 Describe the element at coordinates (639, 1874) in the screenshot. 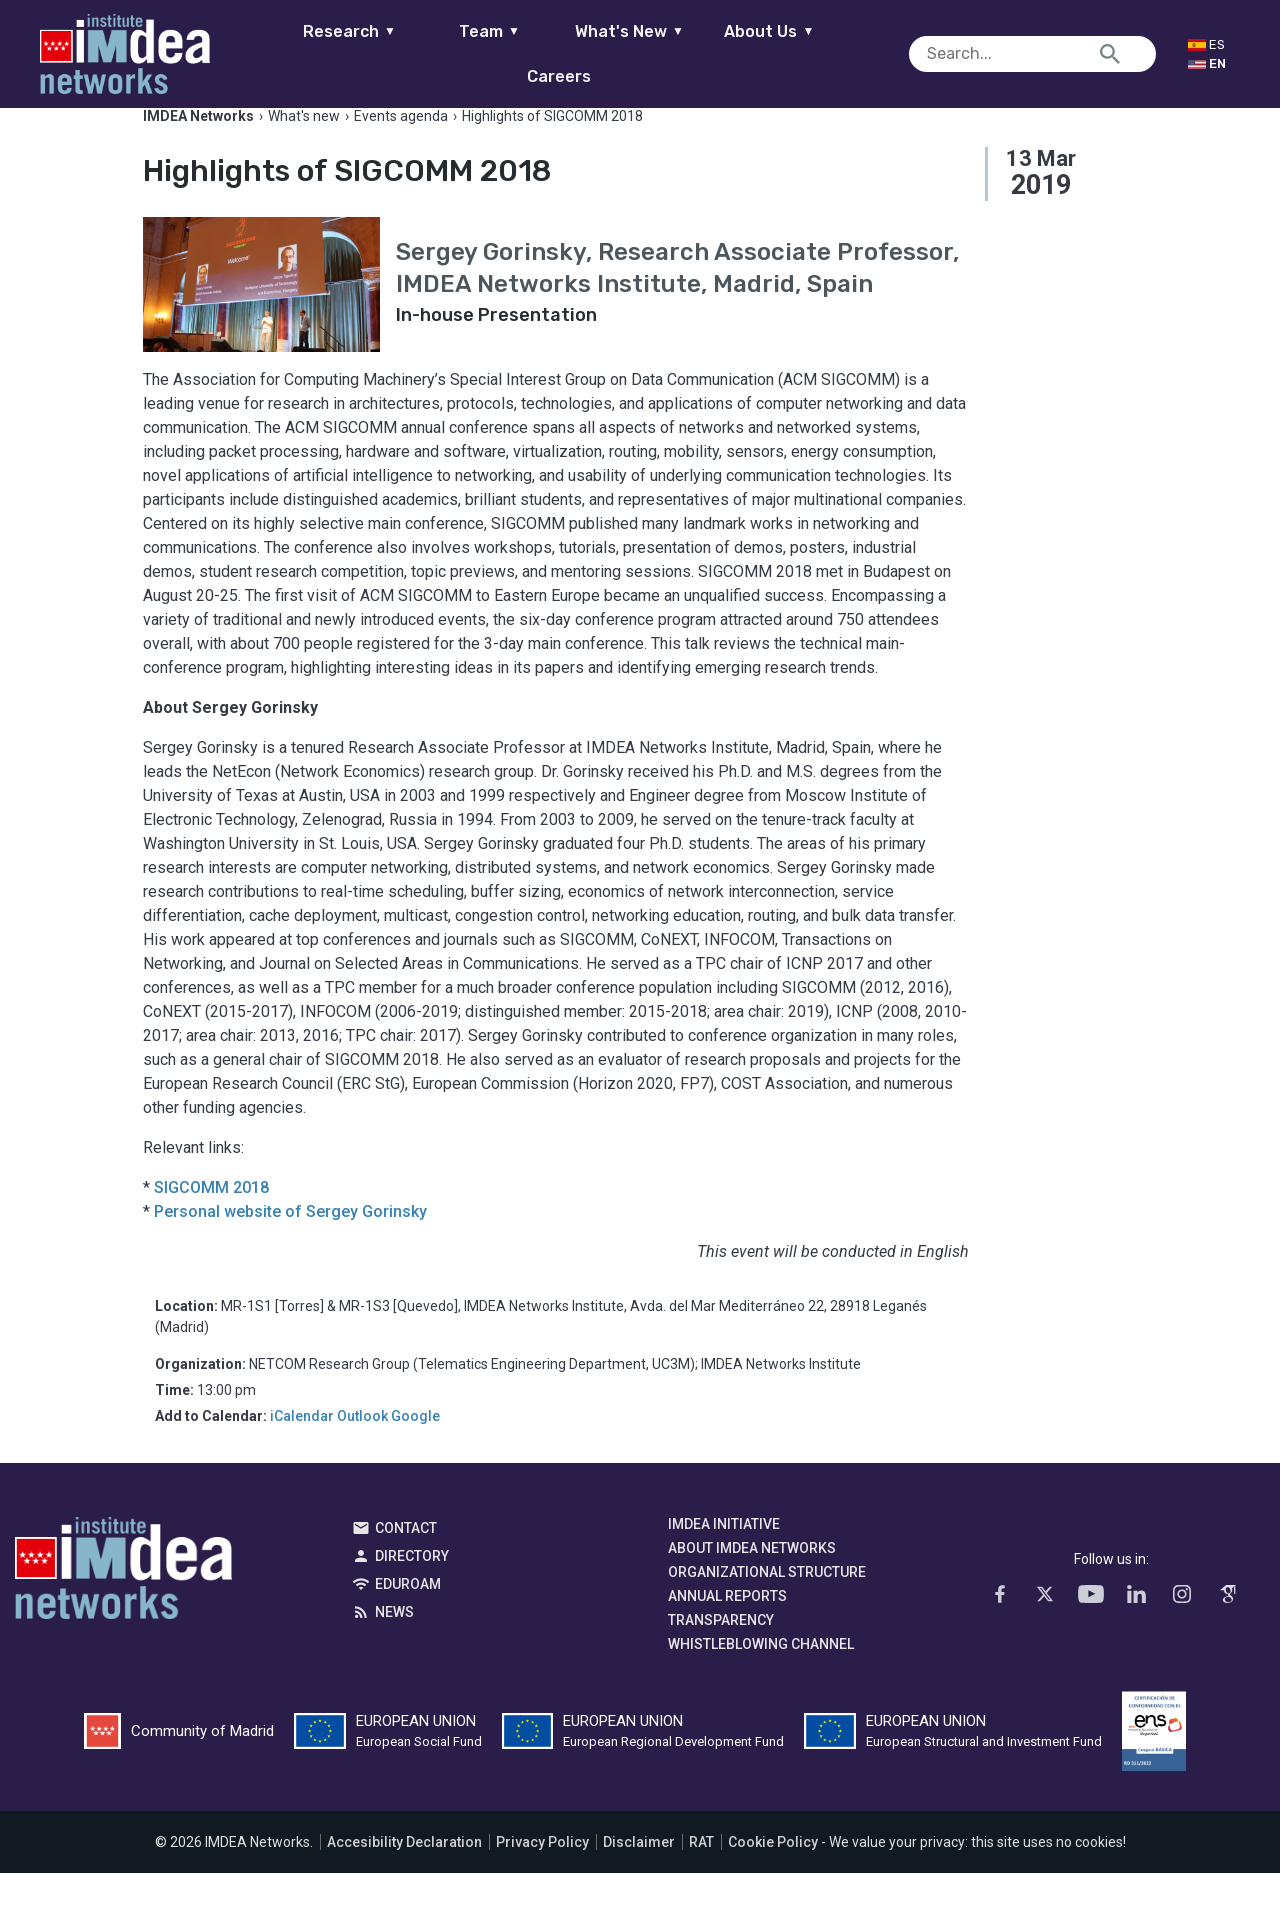

I see `Disclaimer` at that location.